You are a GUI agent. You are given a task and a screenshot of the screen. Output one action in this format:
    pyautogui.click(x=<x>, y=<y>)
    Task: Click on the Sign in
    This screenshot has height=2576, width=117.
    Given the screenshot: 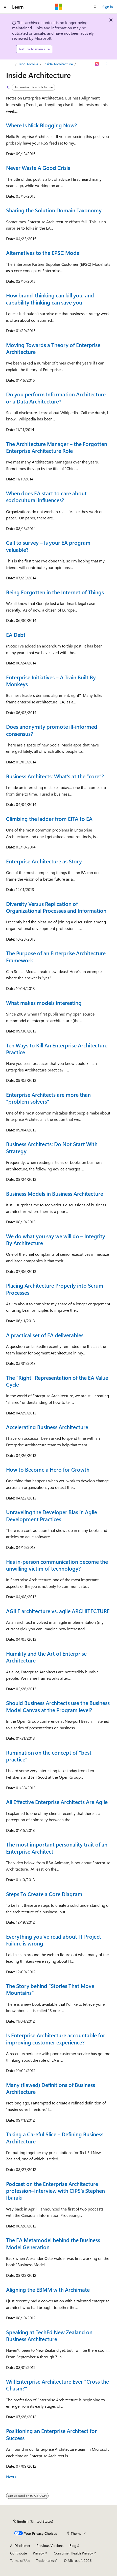 What is the action you would take?
    pyautogui.click(x=107, y=6)
    